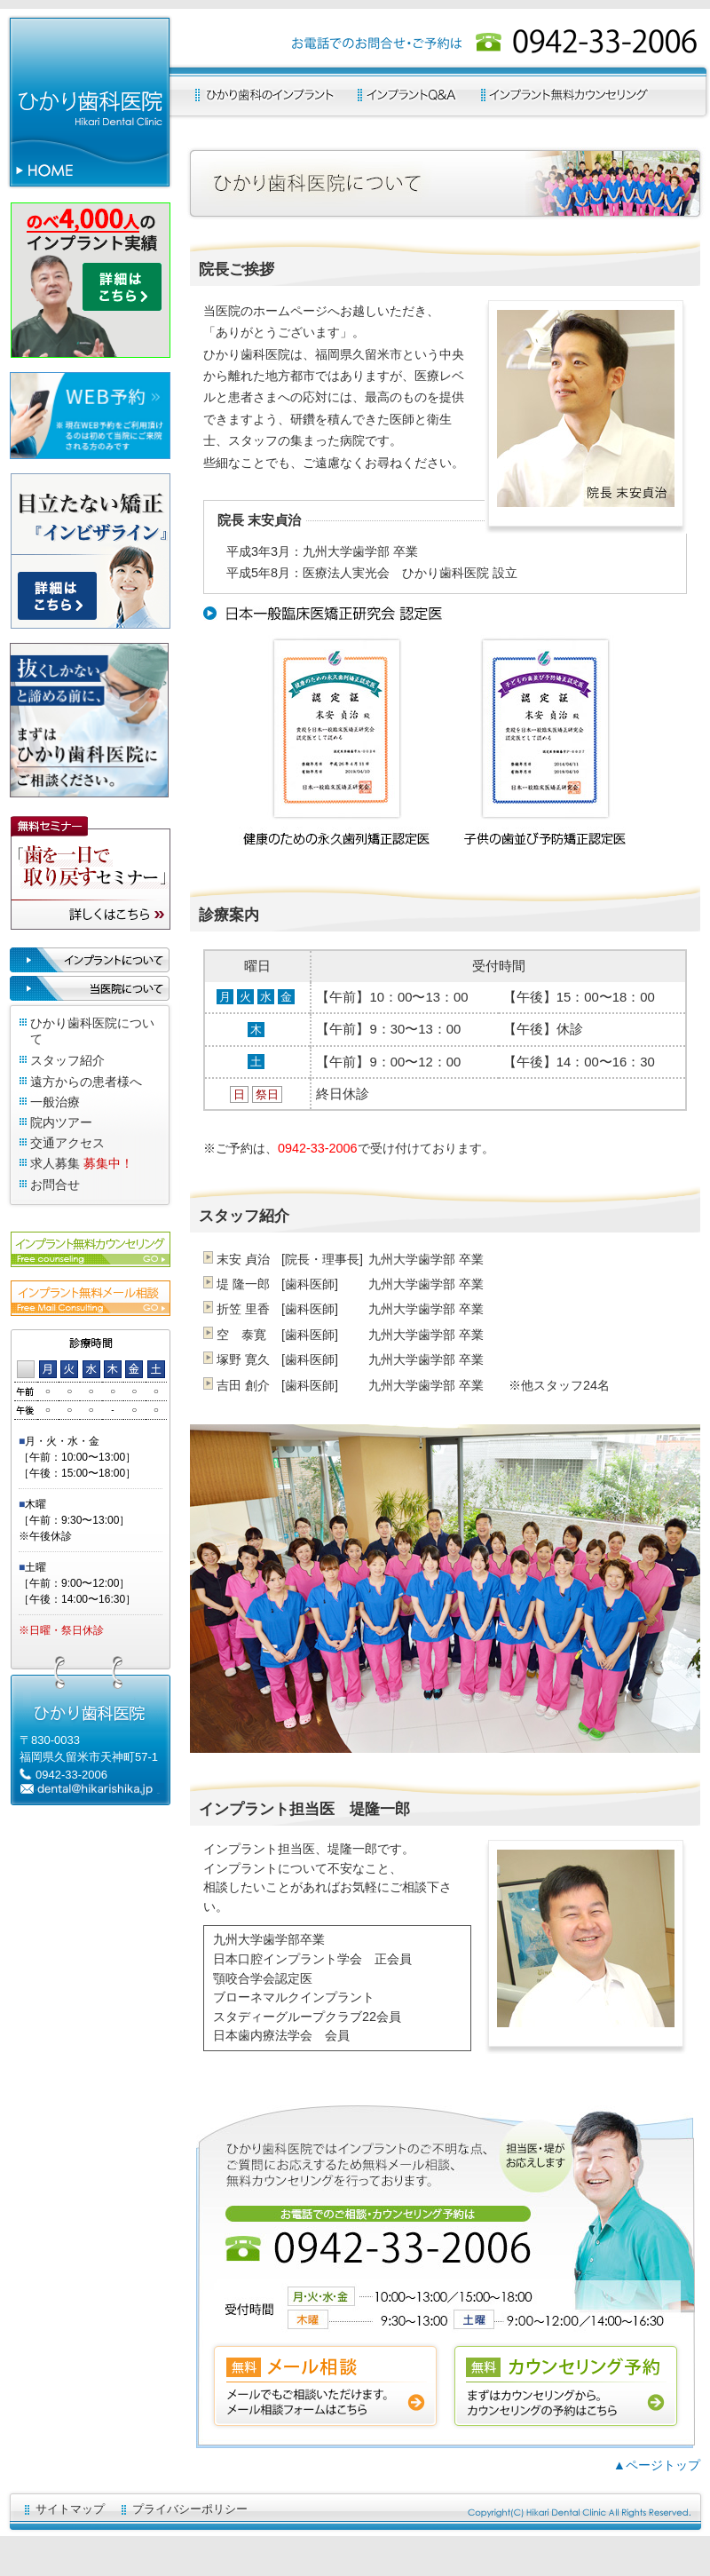 Image resolution: width=710 pixels, height=2576 pixels. Describe the element at coordinates (86, 1081) in the screenshot. I see `遠方からの患者様へ` at that location.